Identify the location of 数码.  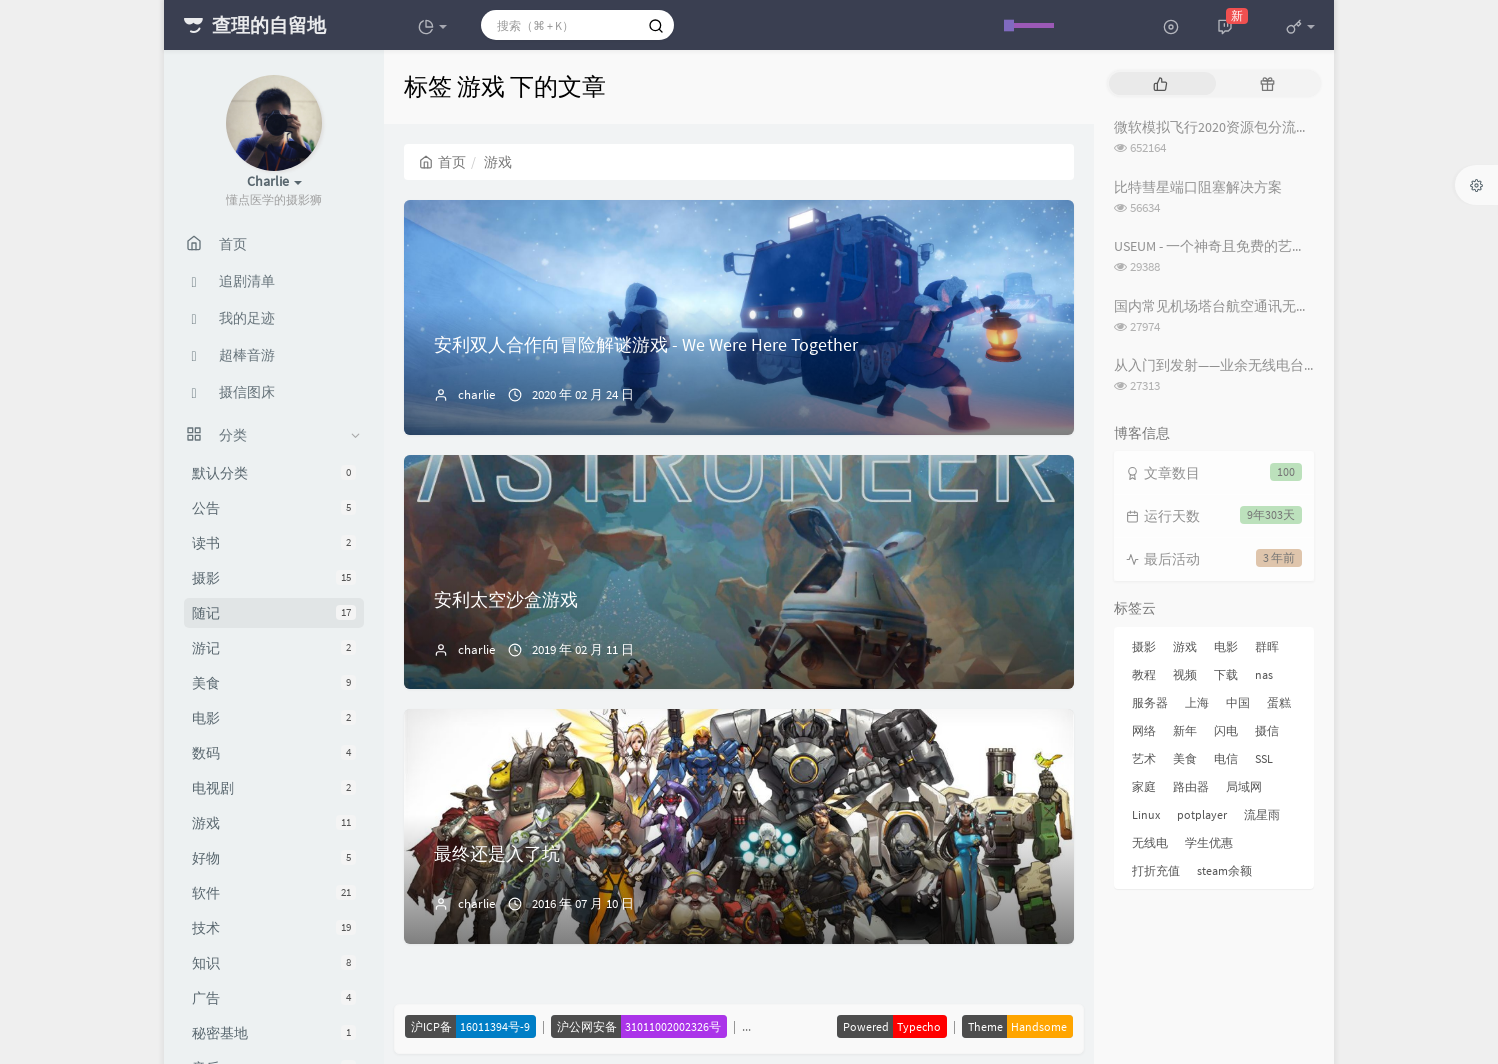
(274, 753).